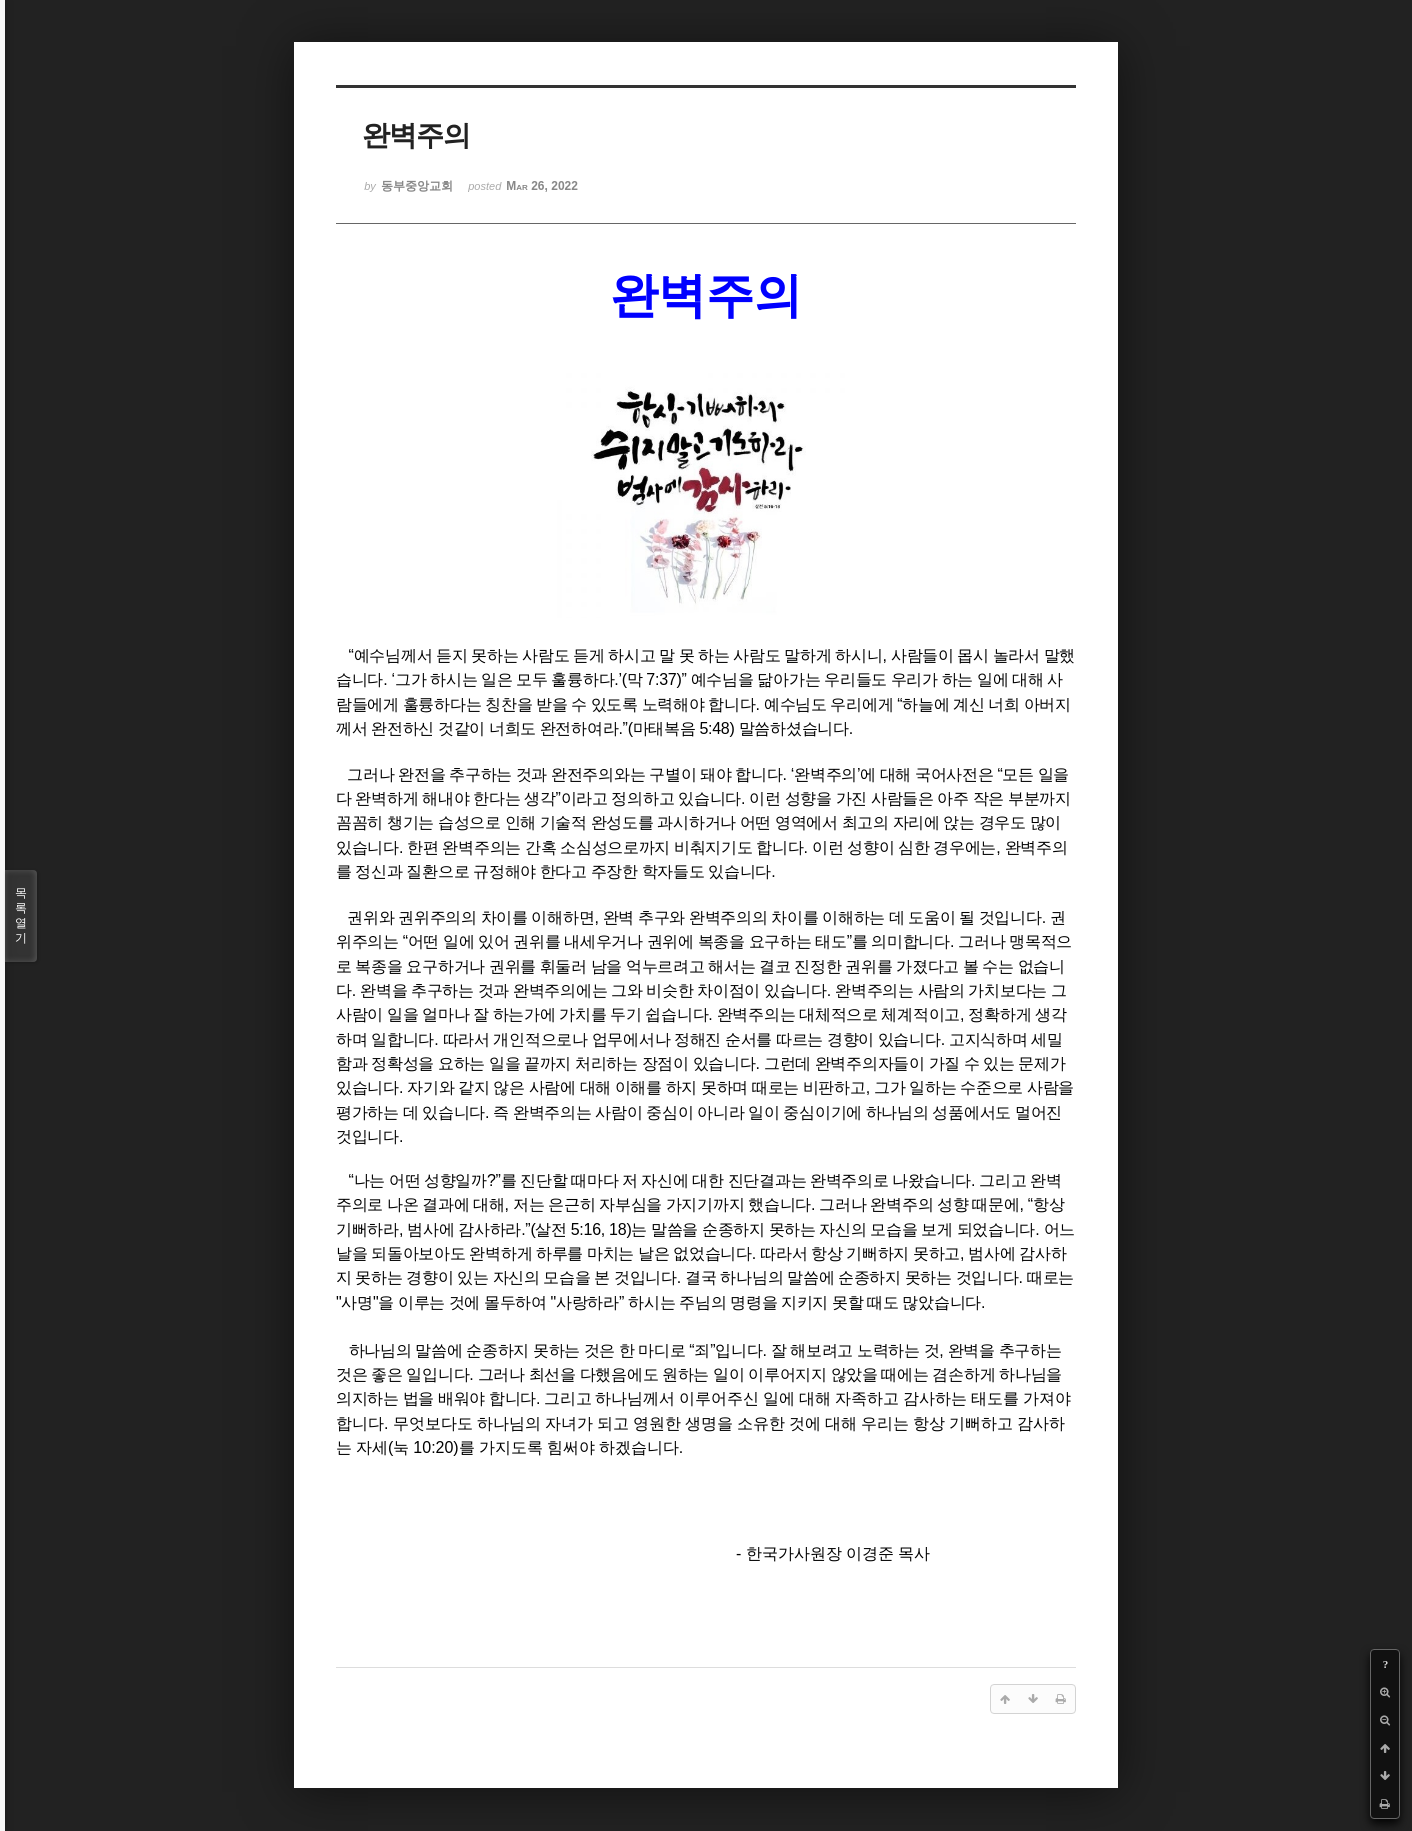 The height and width of the screenshot is (1831, 1412). Describe the element at coordinates (21, 916) in the screenshot. I see `목록` at that location.